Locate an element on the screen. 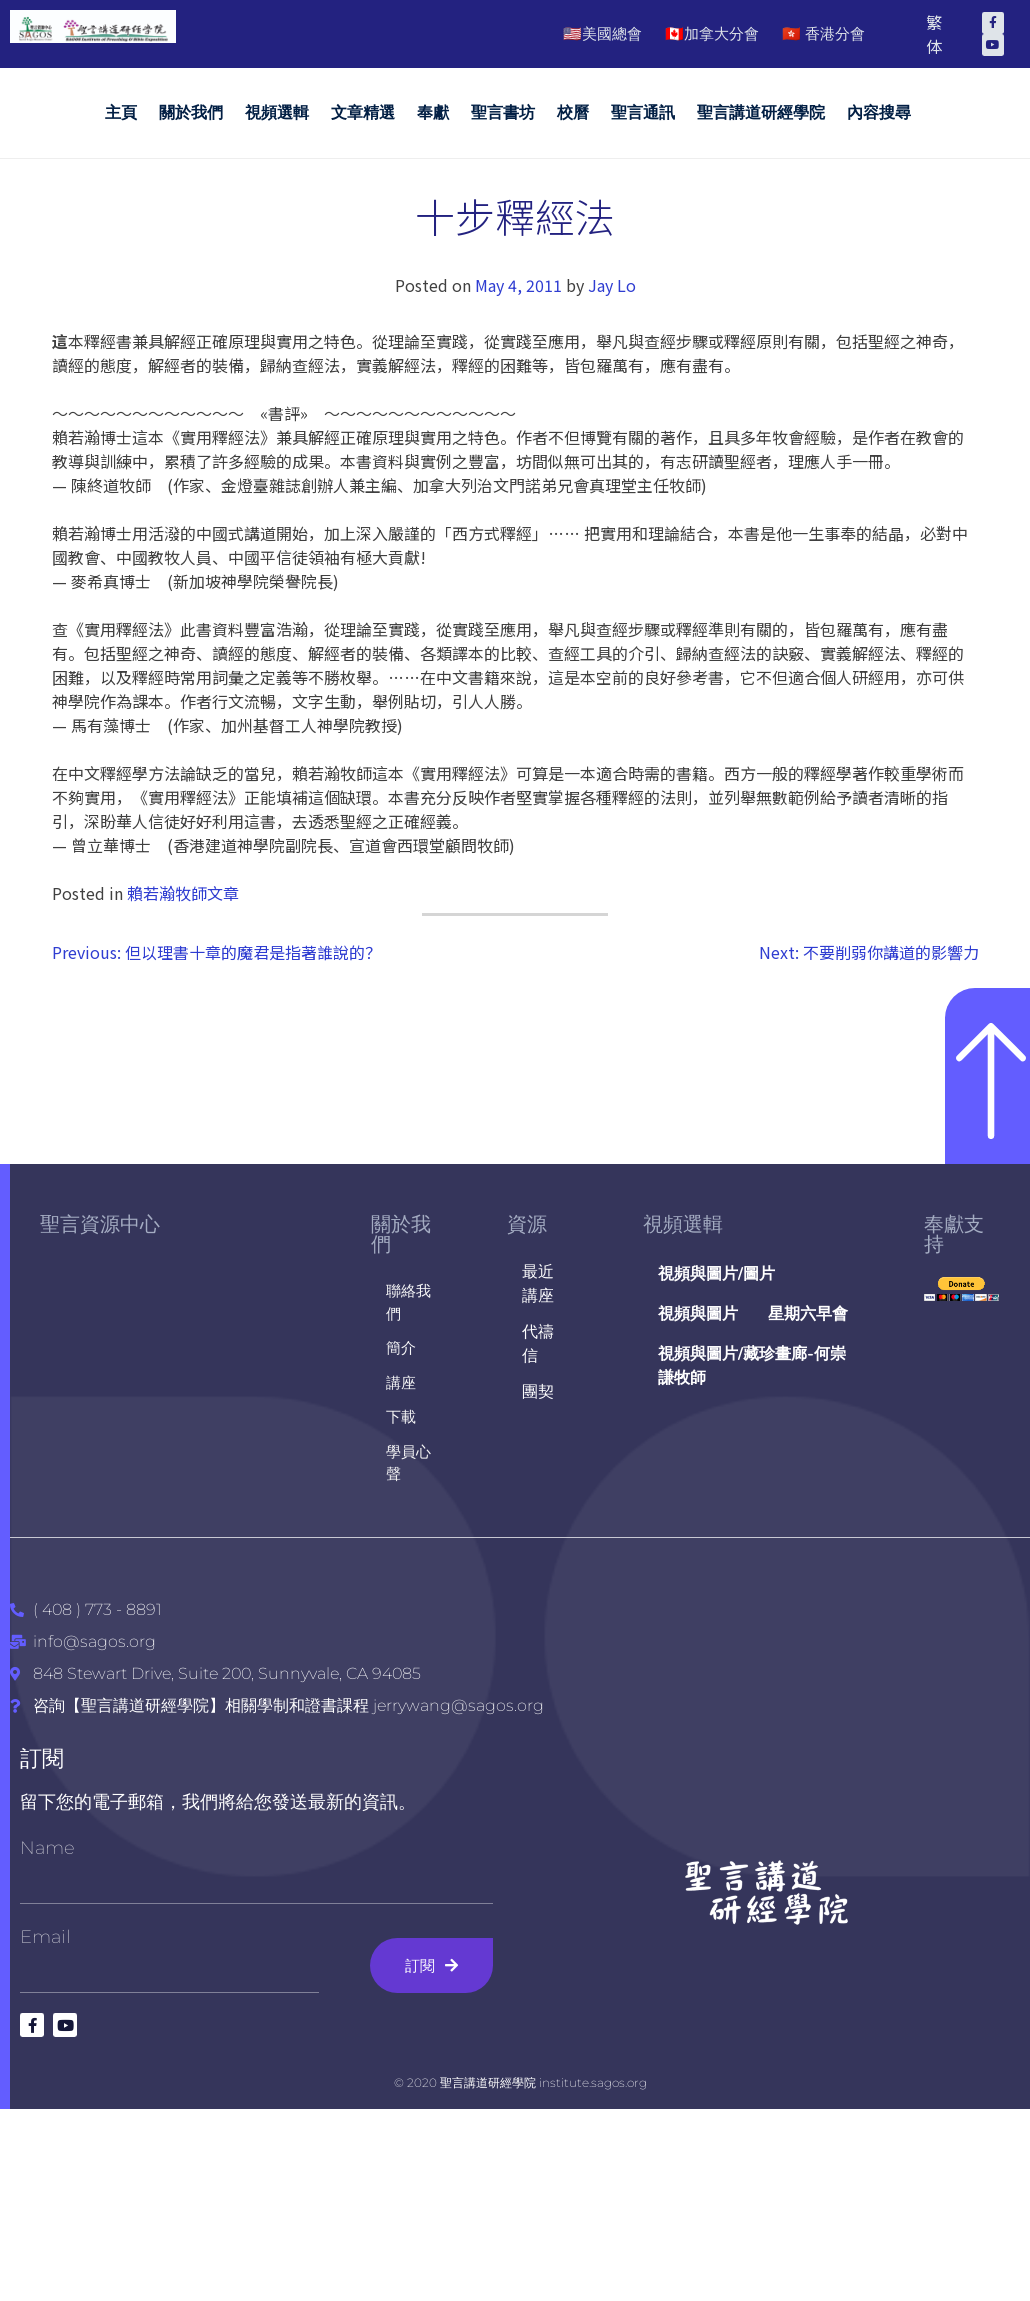  訂閱 is located at coordinates (42, 1758).